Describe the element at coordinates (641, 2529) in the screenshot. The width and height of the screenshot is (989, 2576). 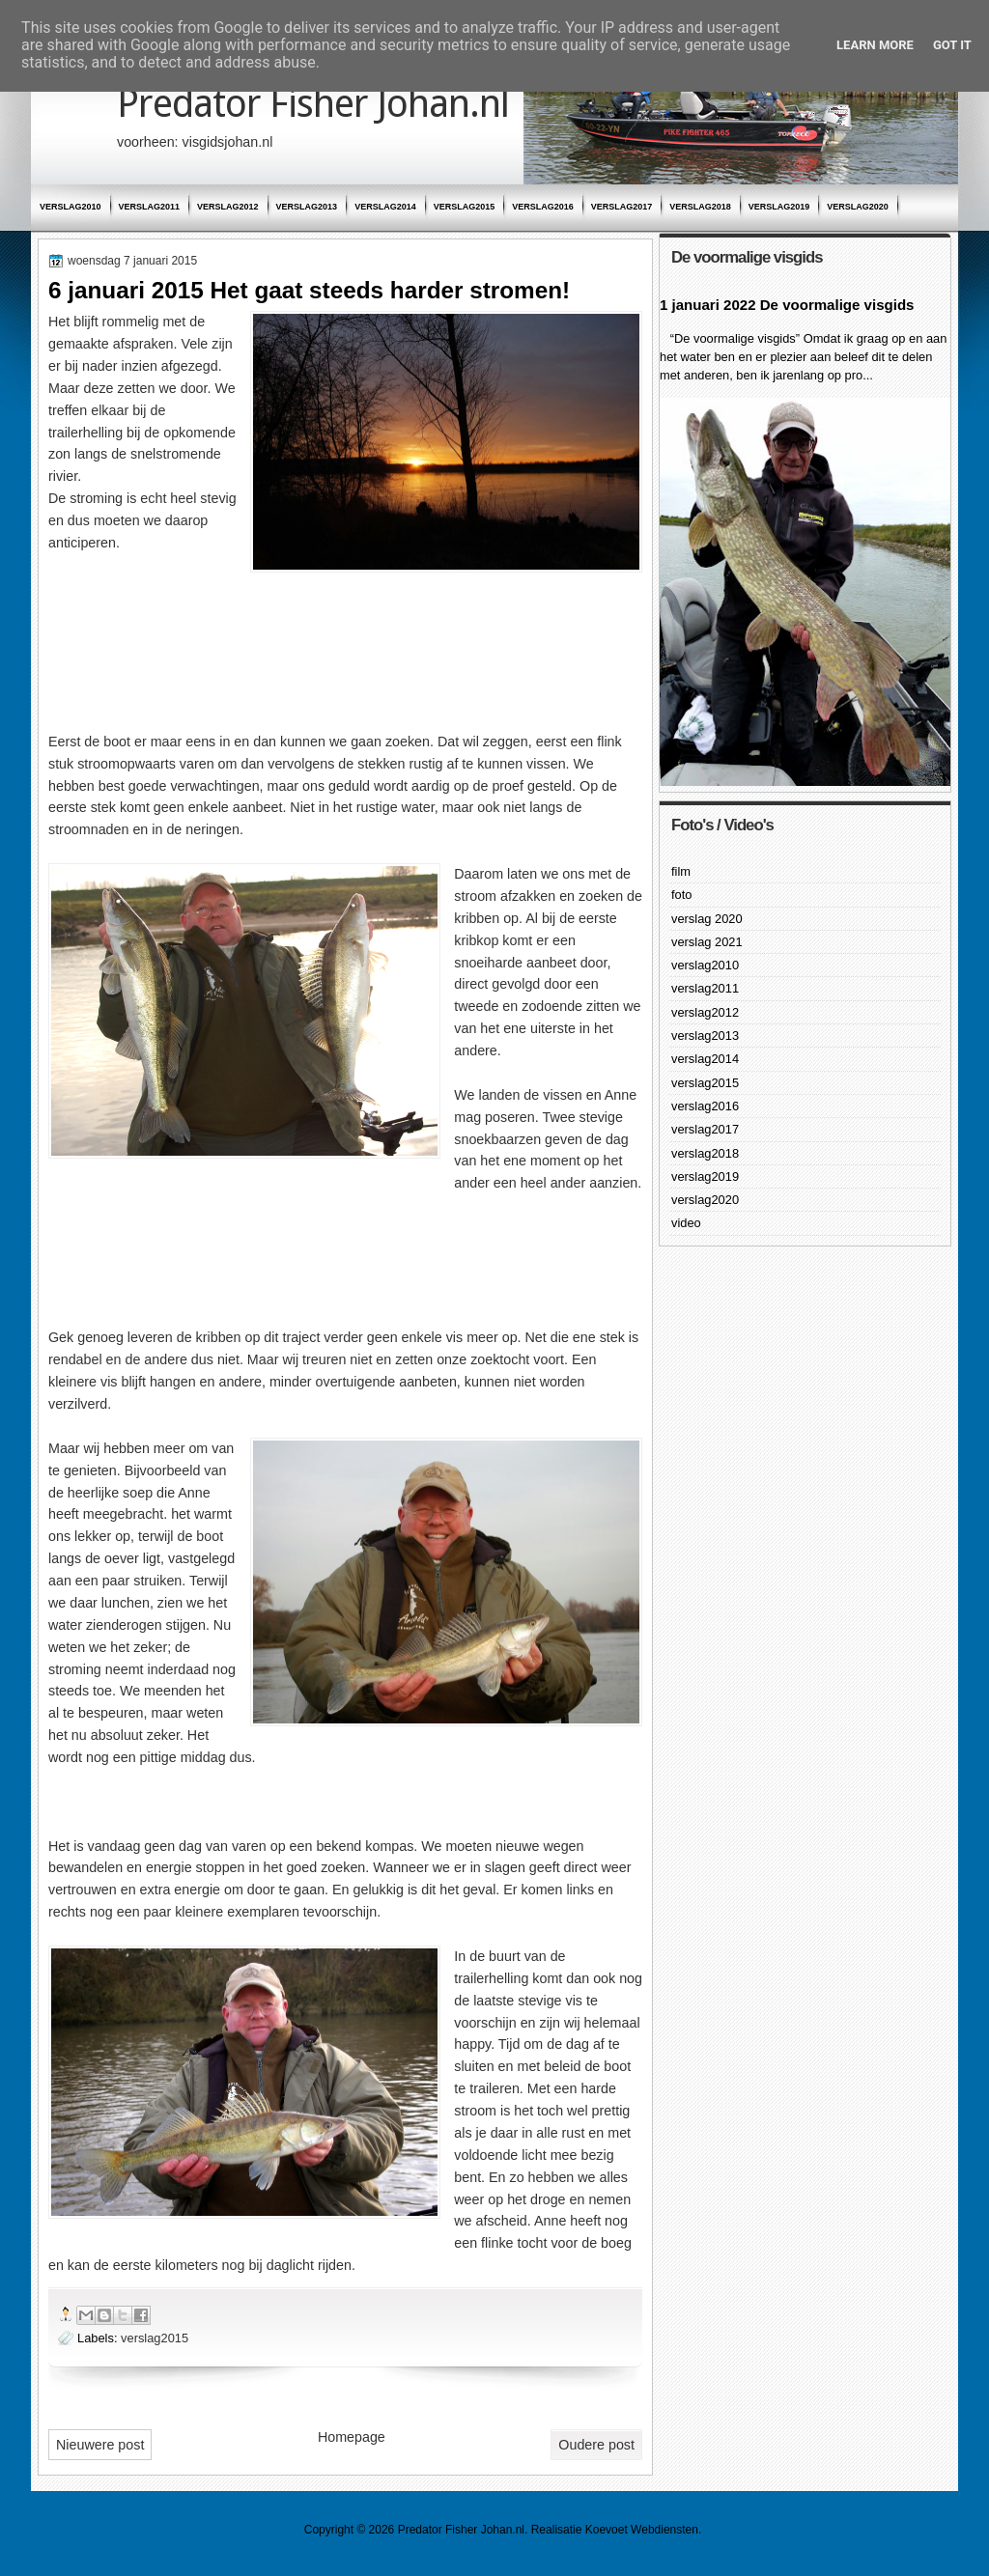
I see `Koevoet Webdiensten` at that location.